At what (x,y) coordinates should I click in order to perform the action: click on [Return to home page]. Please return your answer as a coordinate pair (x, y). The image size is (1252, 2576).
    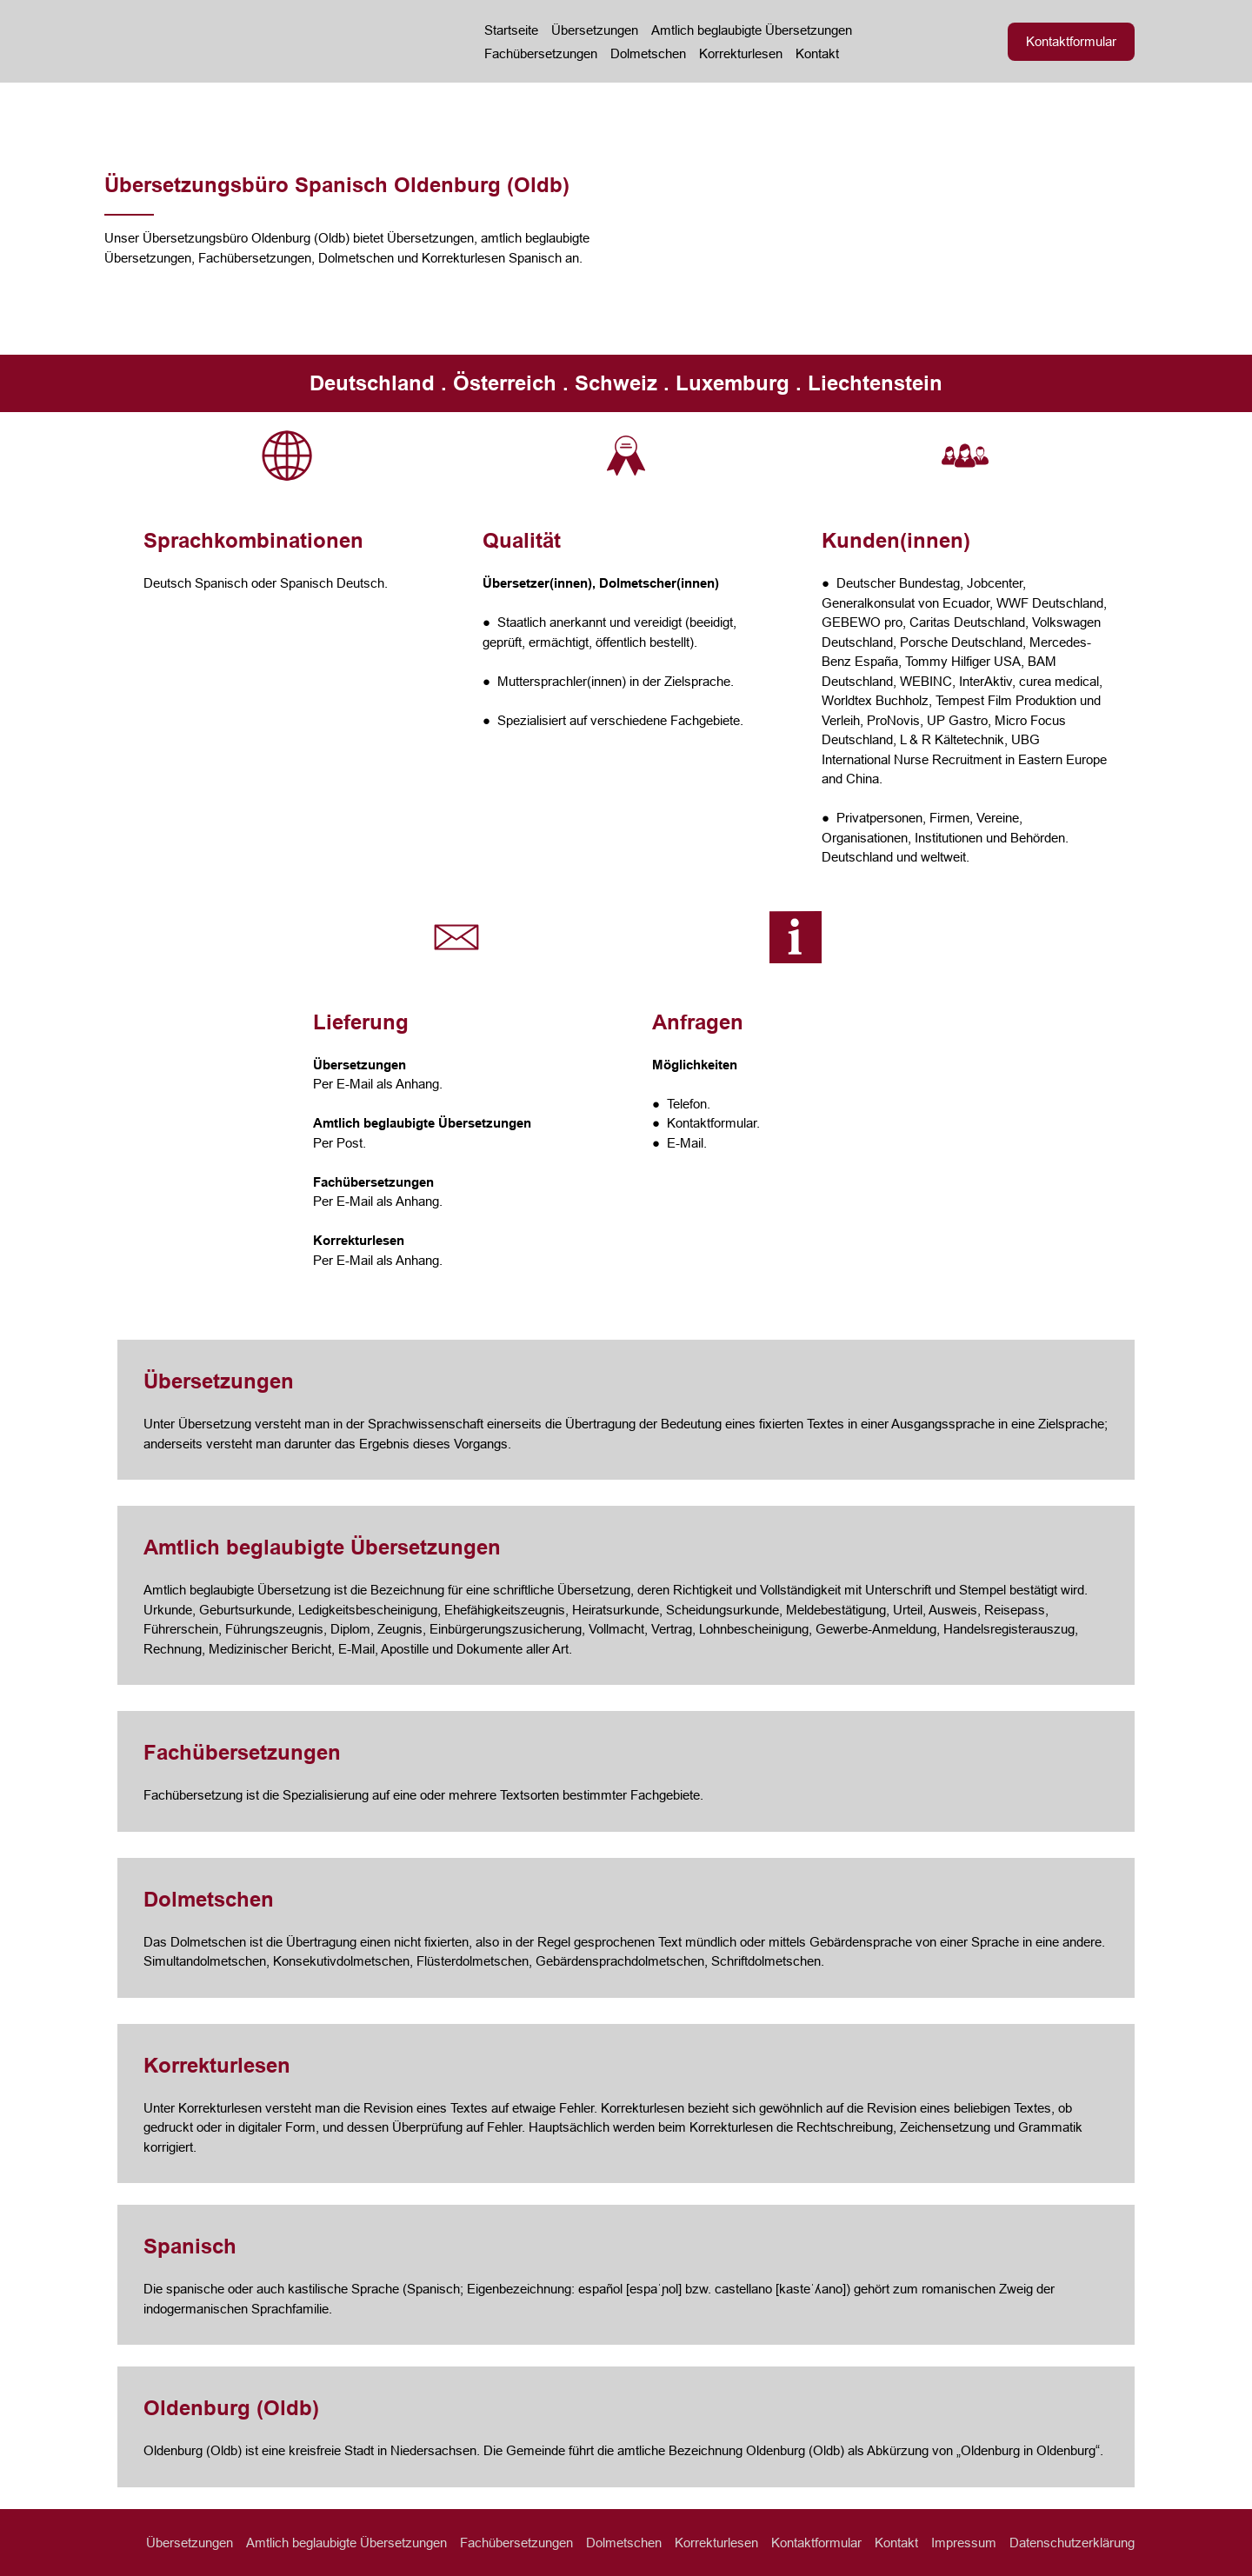
    Looking at the image, I should click on (270, 41).